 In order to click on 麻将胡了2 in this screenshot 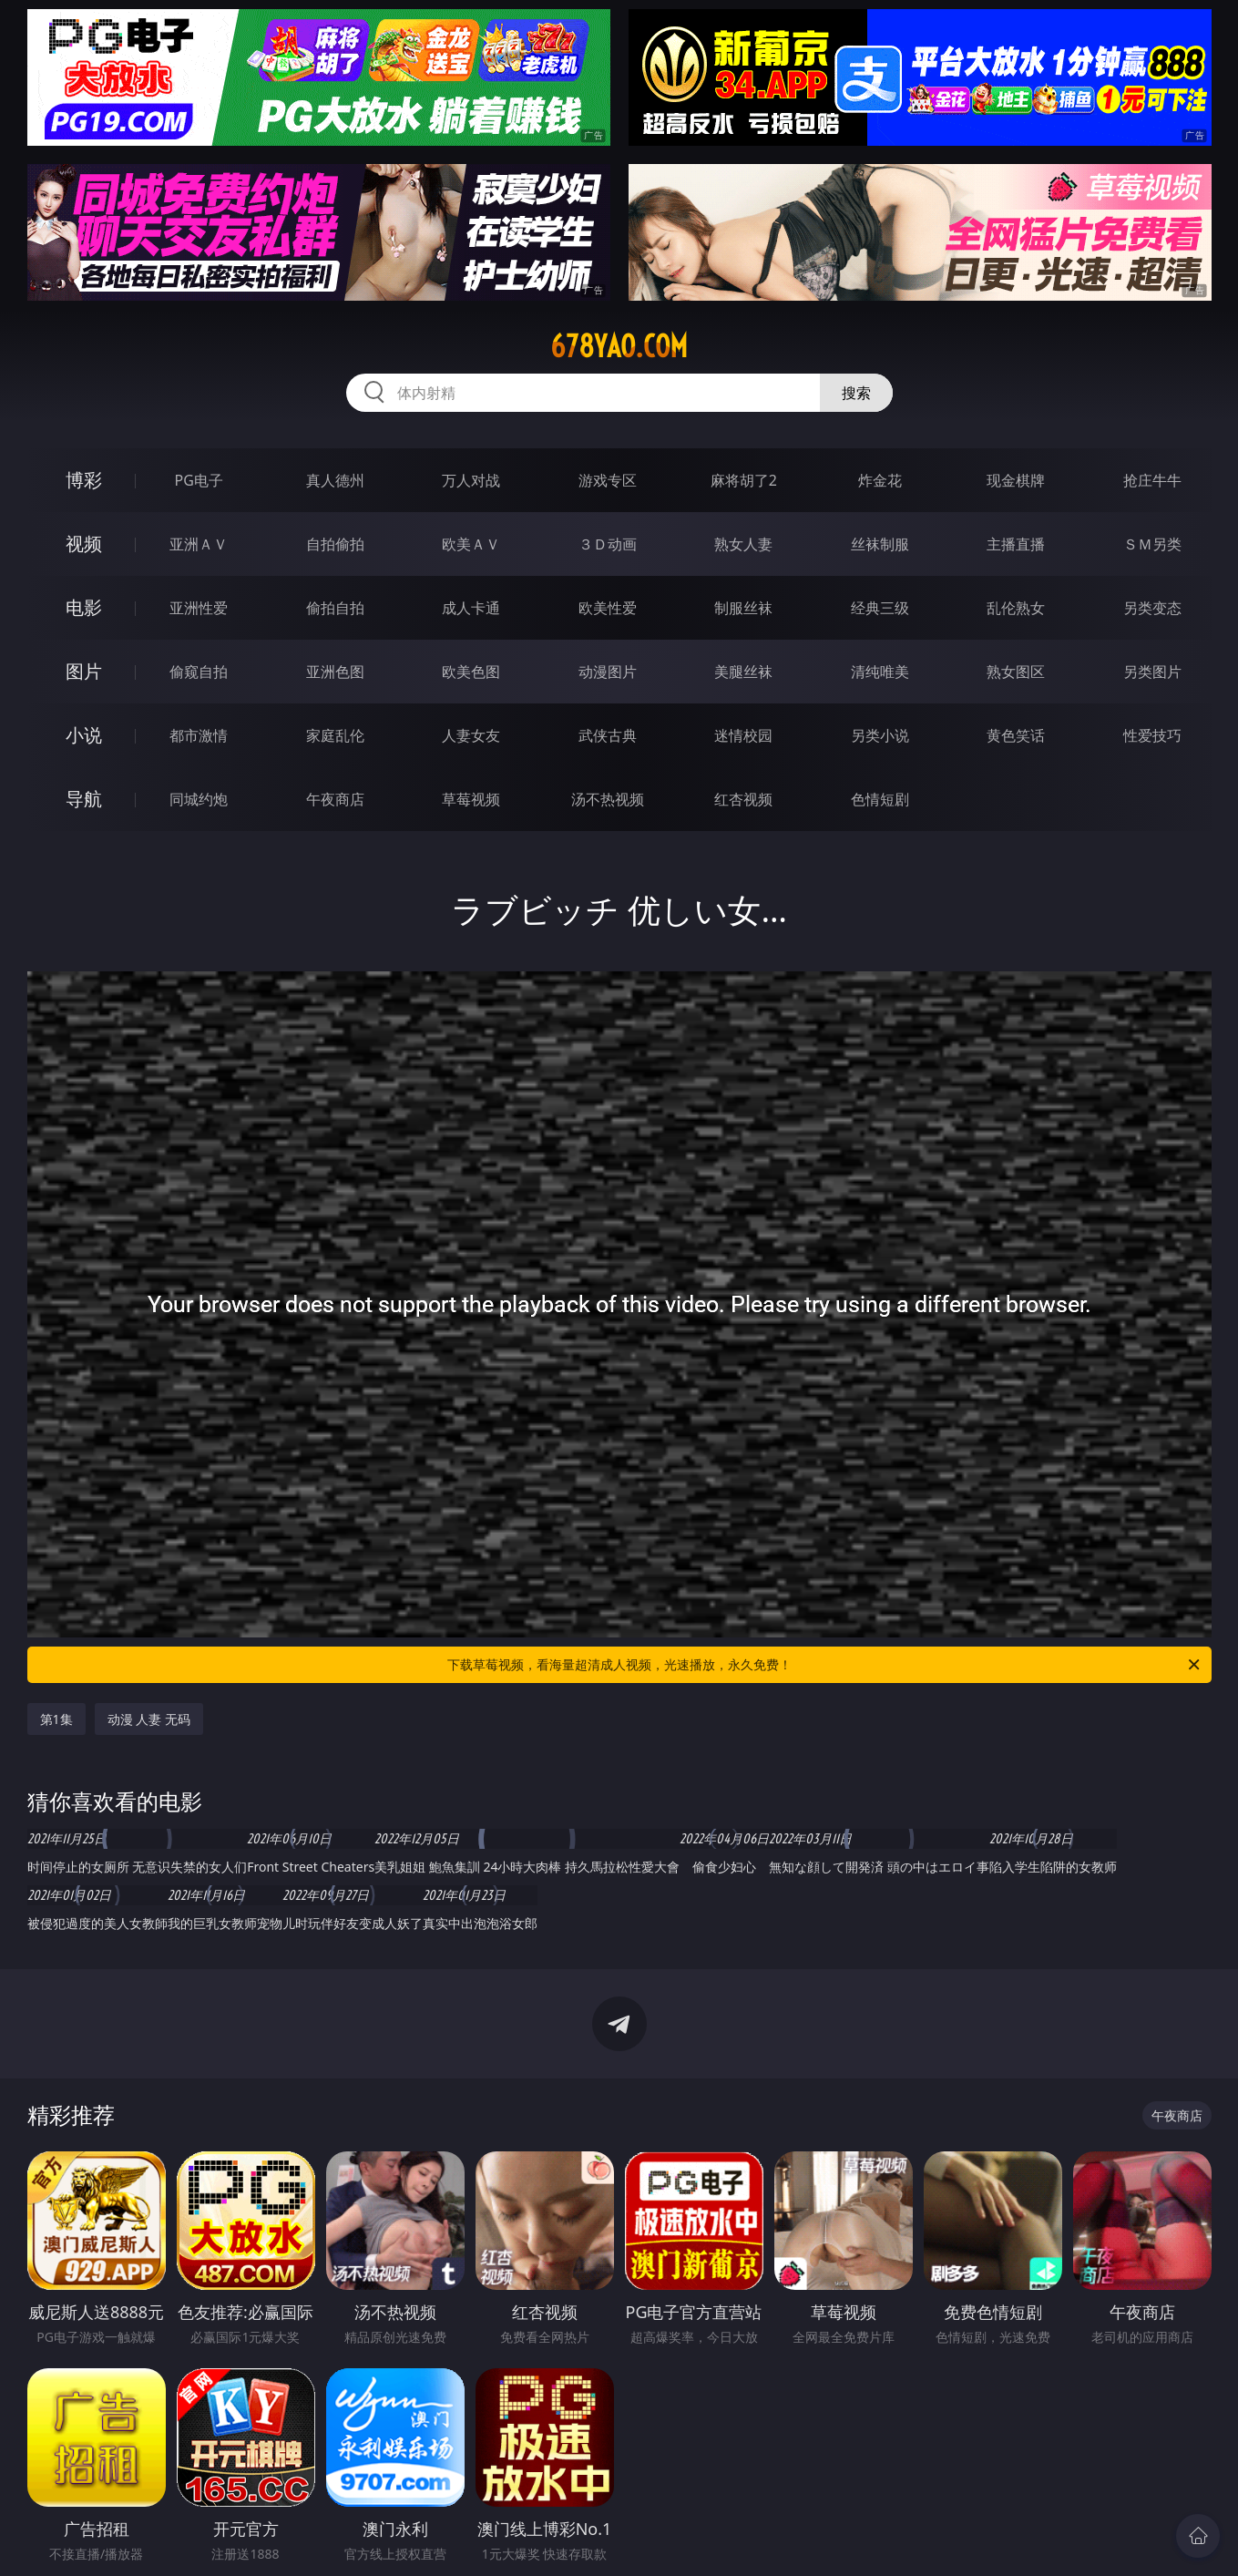, I will do `click(744, 480)`.